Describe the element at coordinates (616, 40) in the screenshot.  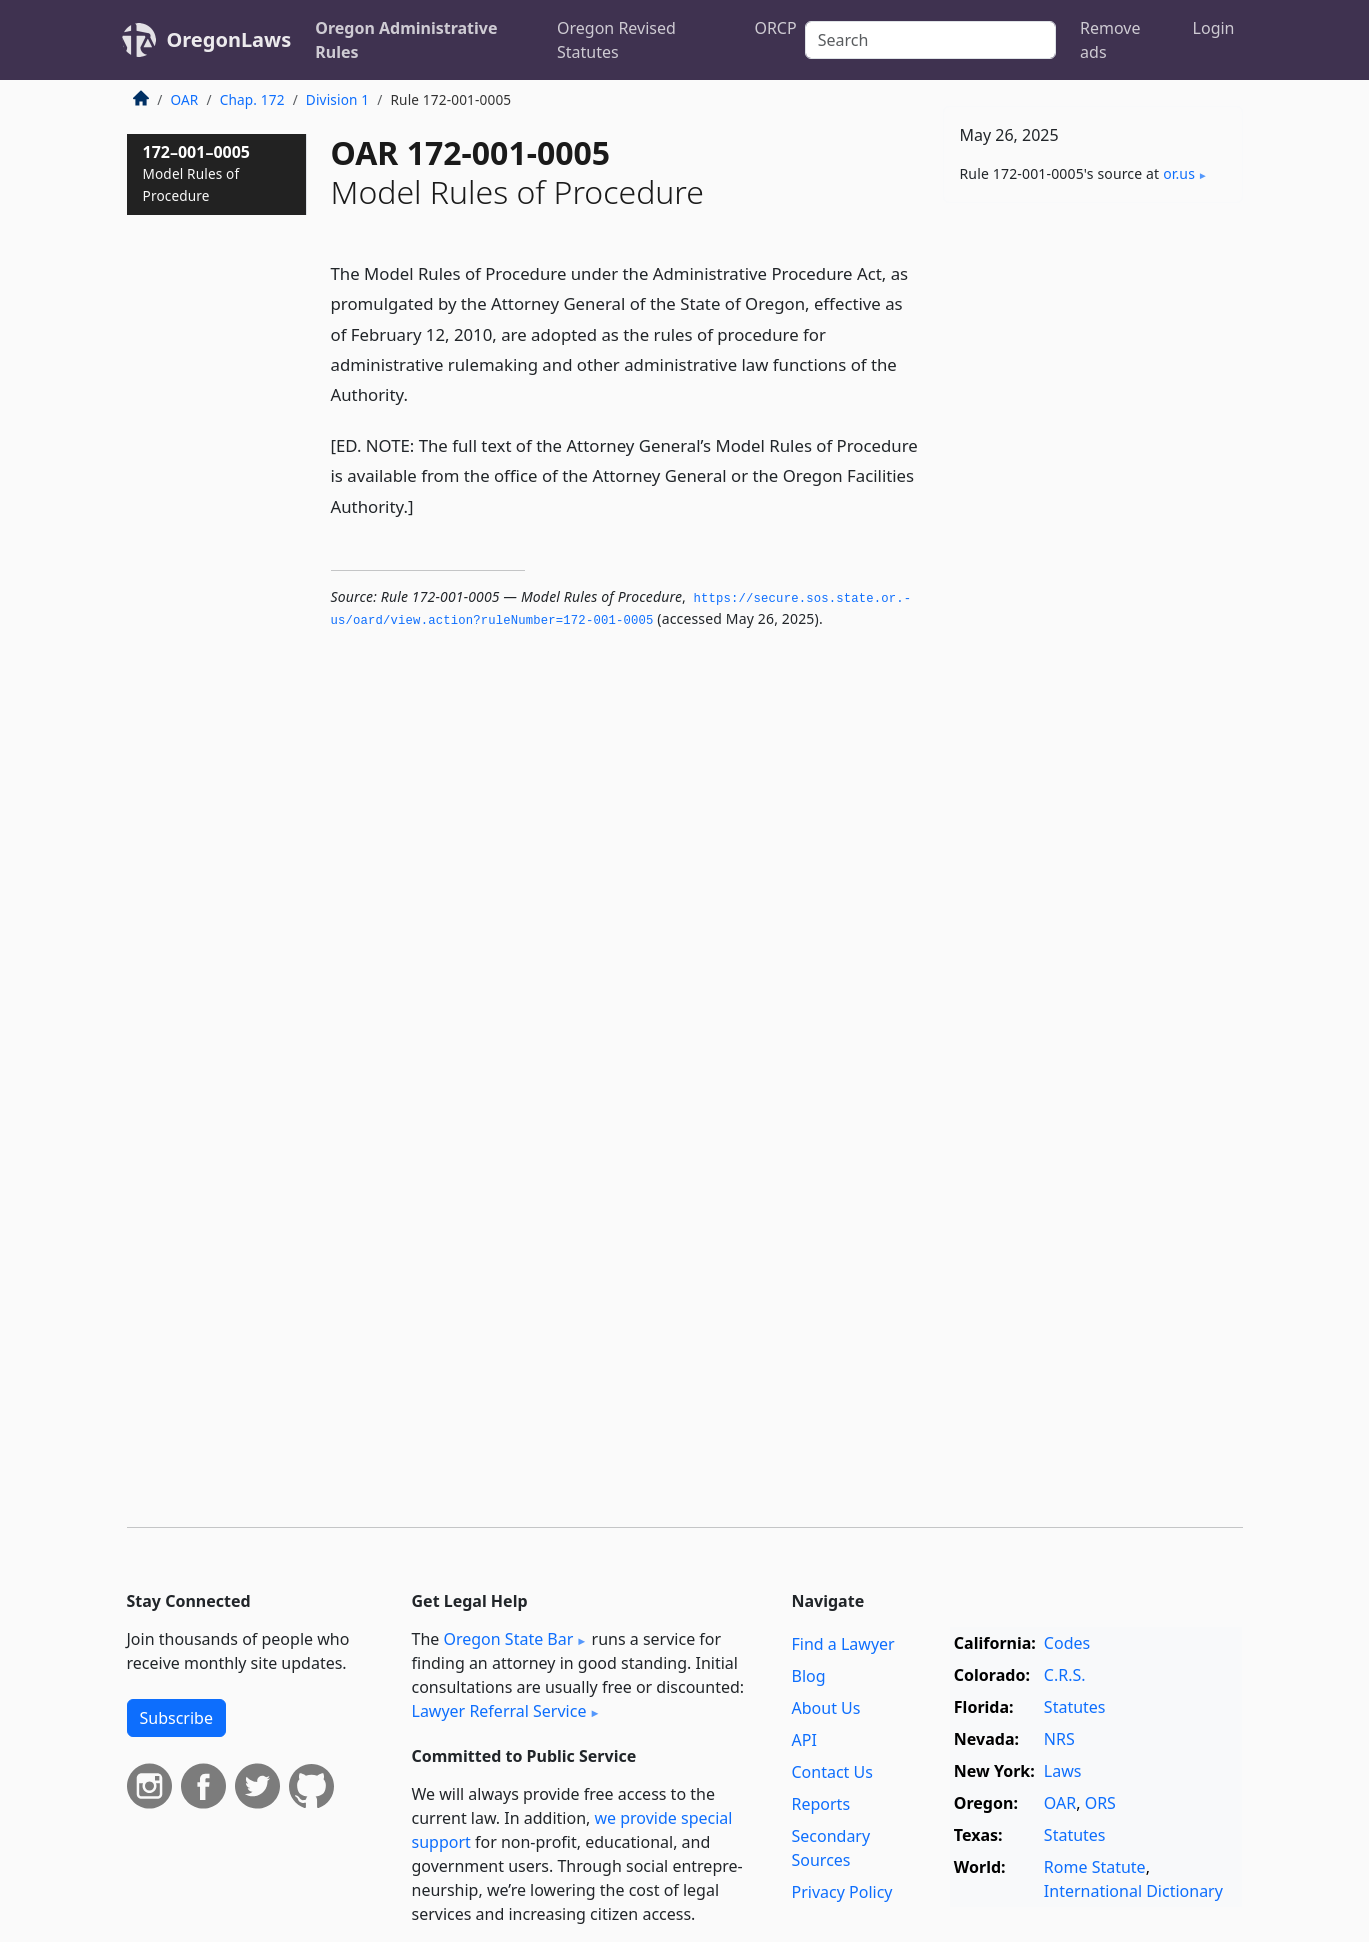
I see `Oregon Revised Statutes` at that location.